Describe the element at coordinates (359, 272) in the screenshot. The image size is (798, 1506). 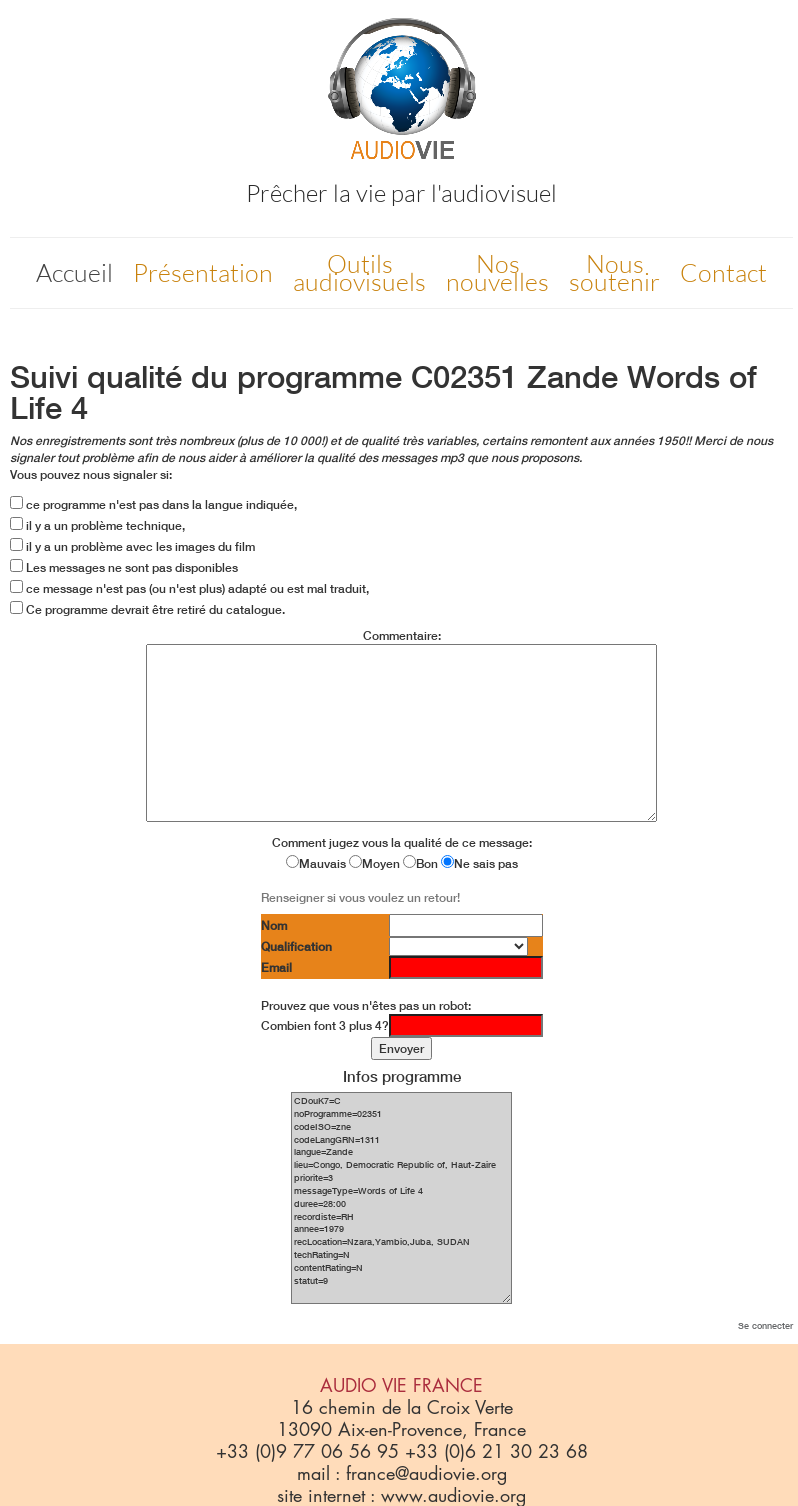
I see `Outils audiovisuels` at that location.